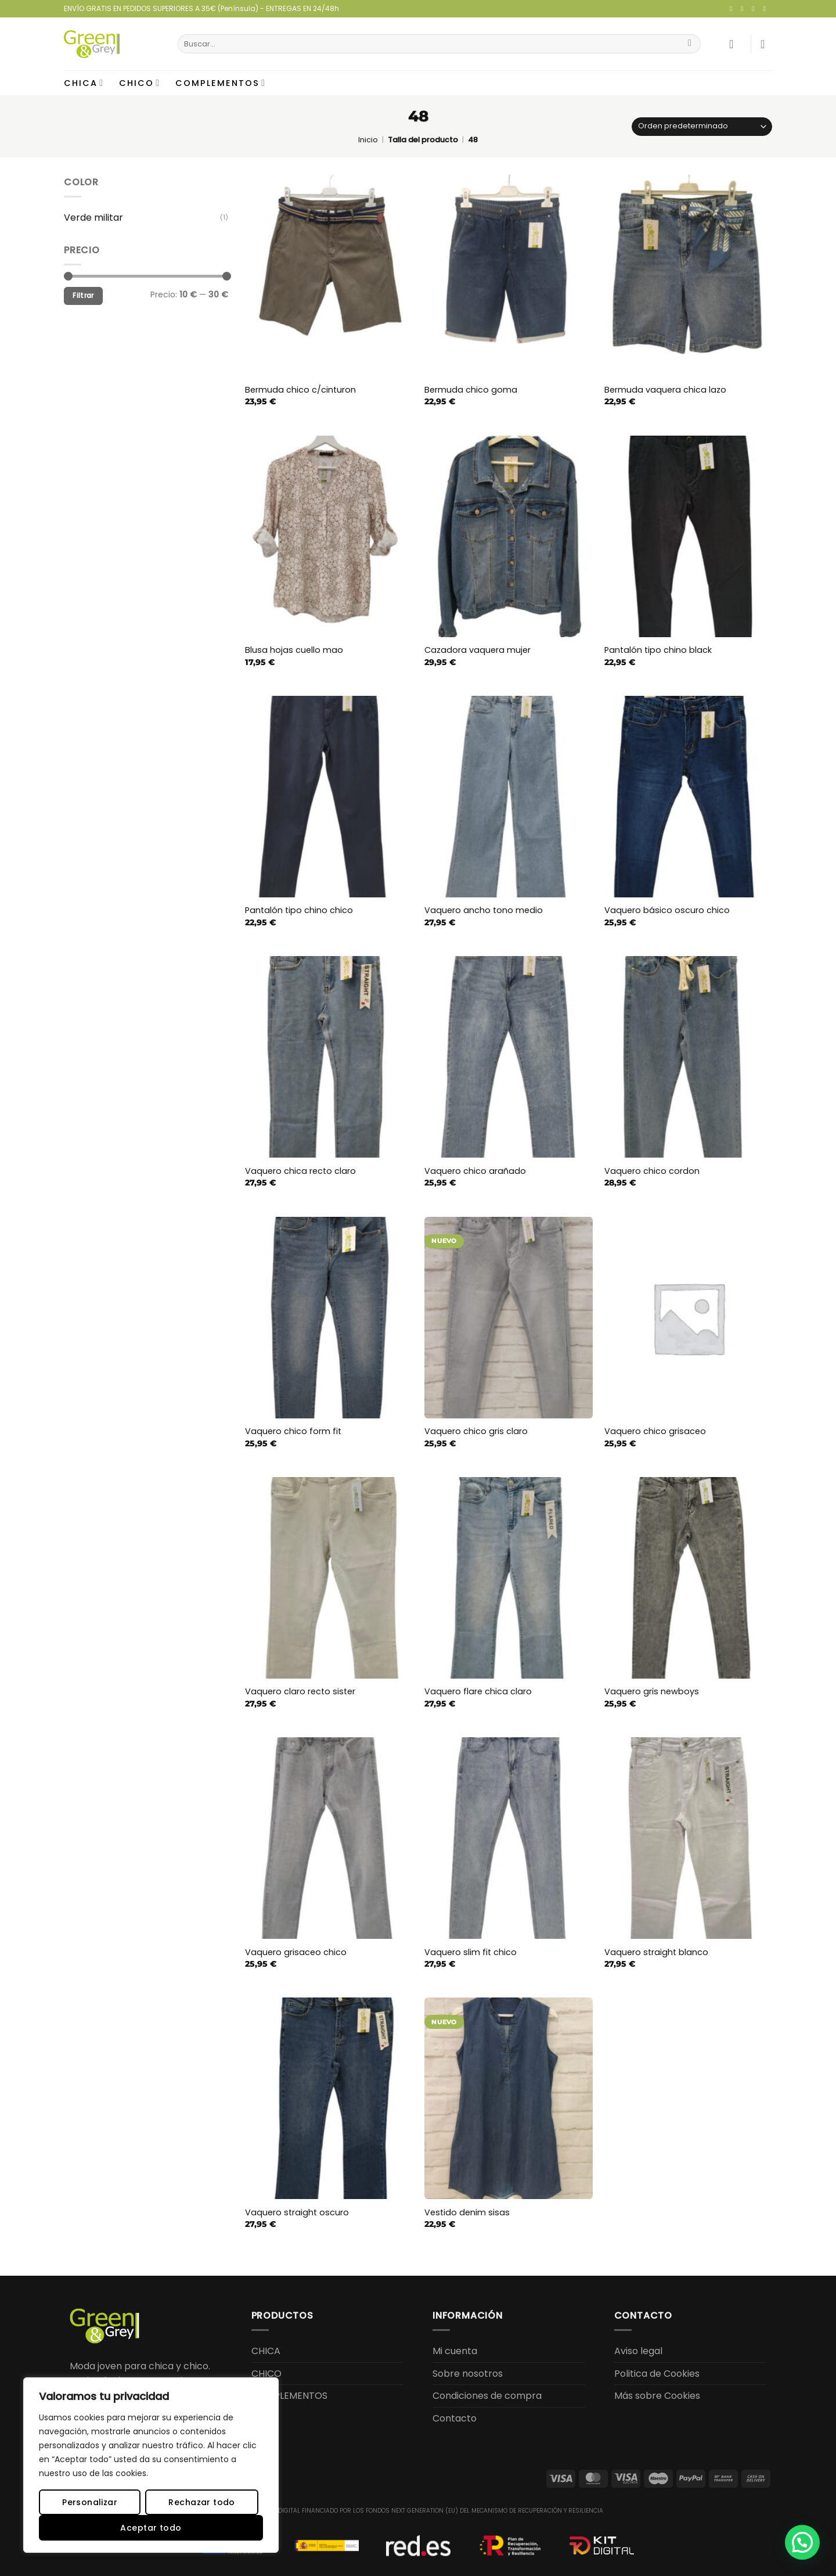 The width and height of the screenshot is (836, 2576). I want to click on [Llámenos], so click(766, 9).